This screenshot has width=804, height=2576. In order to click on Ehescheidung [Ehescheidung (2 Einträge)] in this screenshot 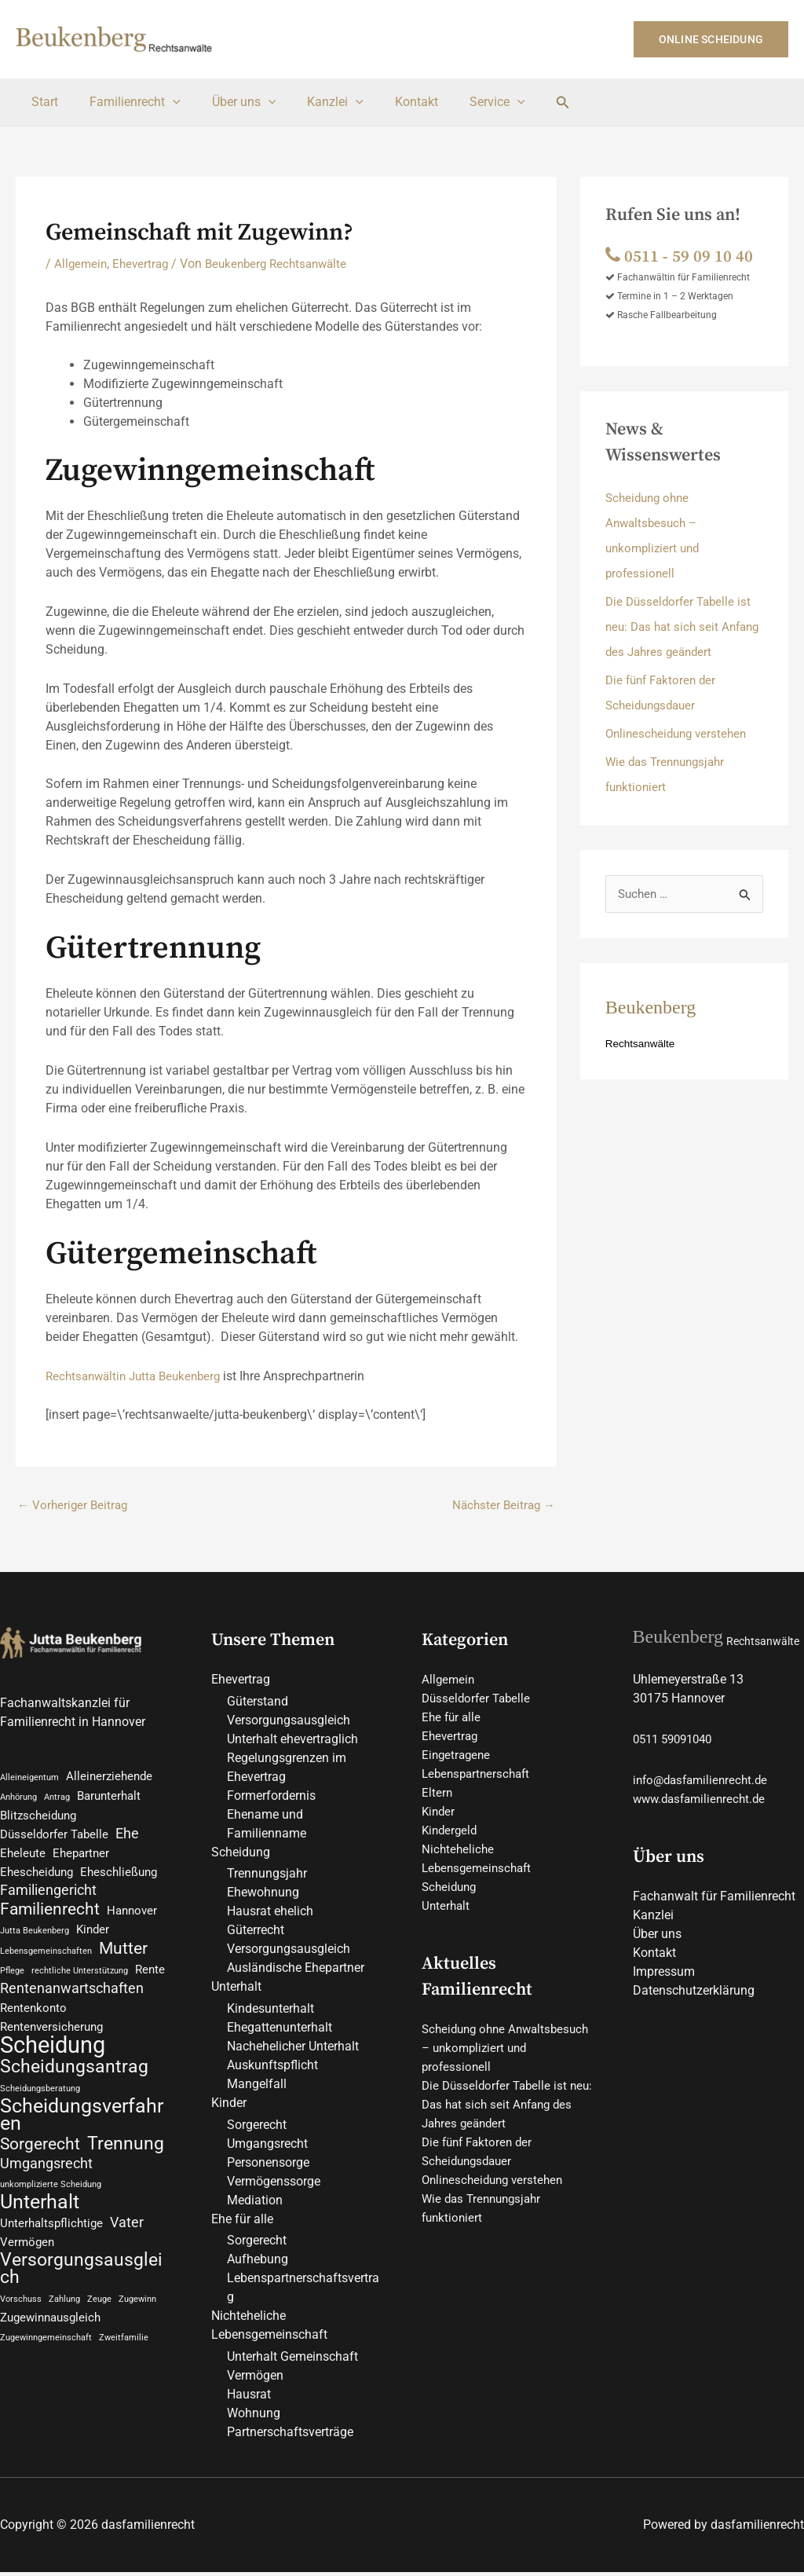, I will do `click(36, 1877)`.